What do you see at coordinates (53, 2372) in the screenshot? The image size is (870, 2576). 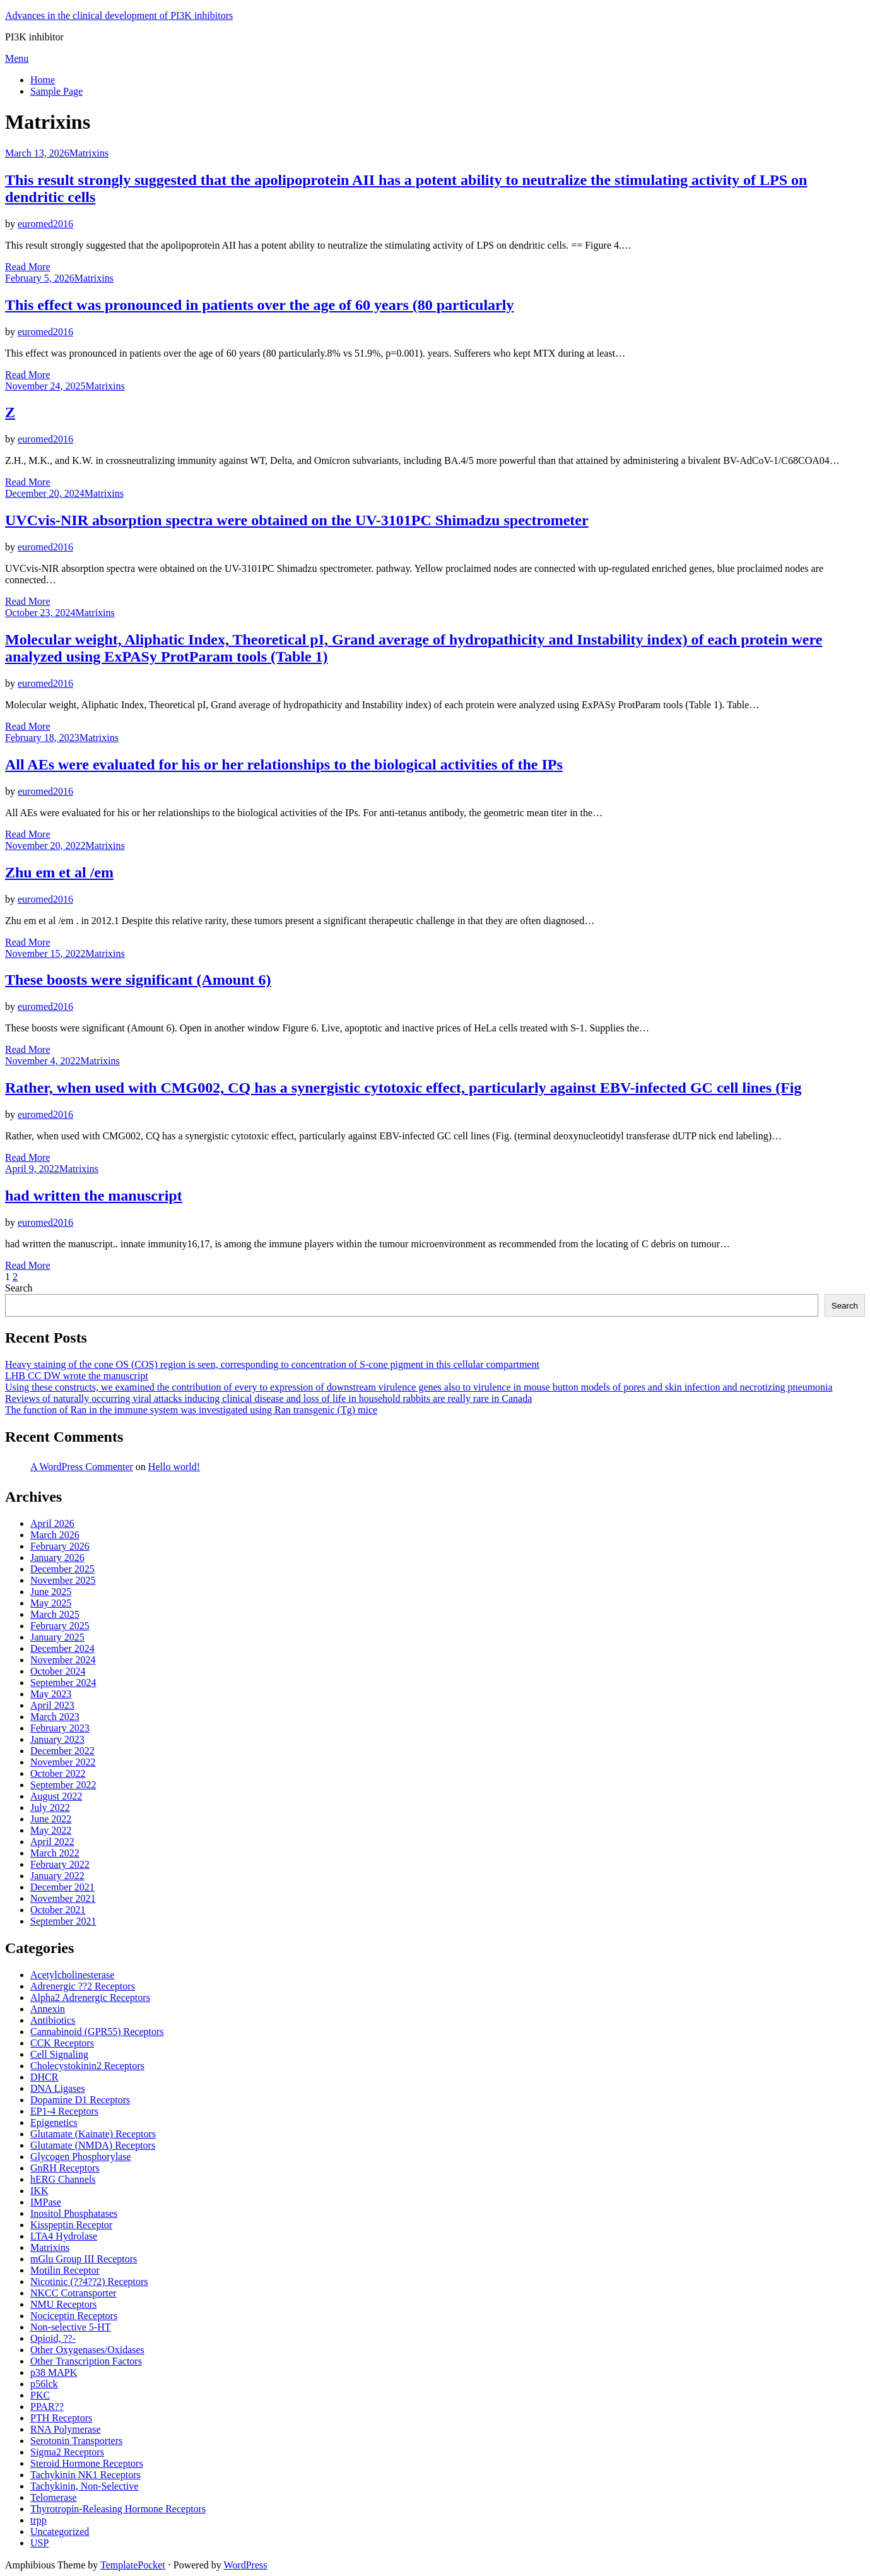 I see `p38 MAPK` at bounding box center [53, 2372].